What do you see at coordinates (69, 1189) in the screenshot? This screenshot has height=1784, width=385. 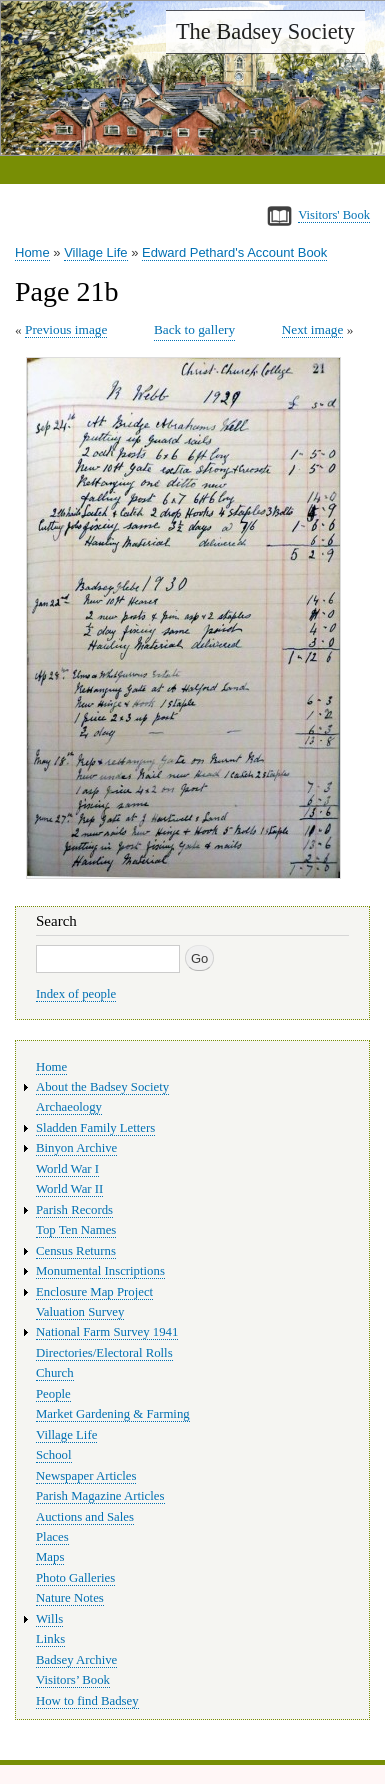 I see `World War II` at bounding box center [69, 1189].